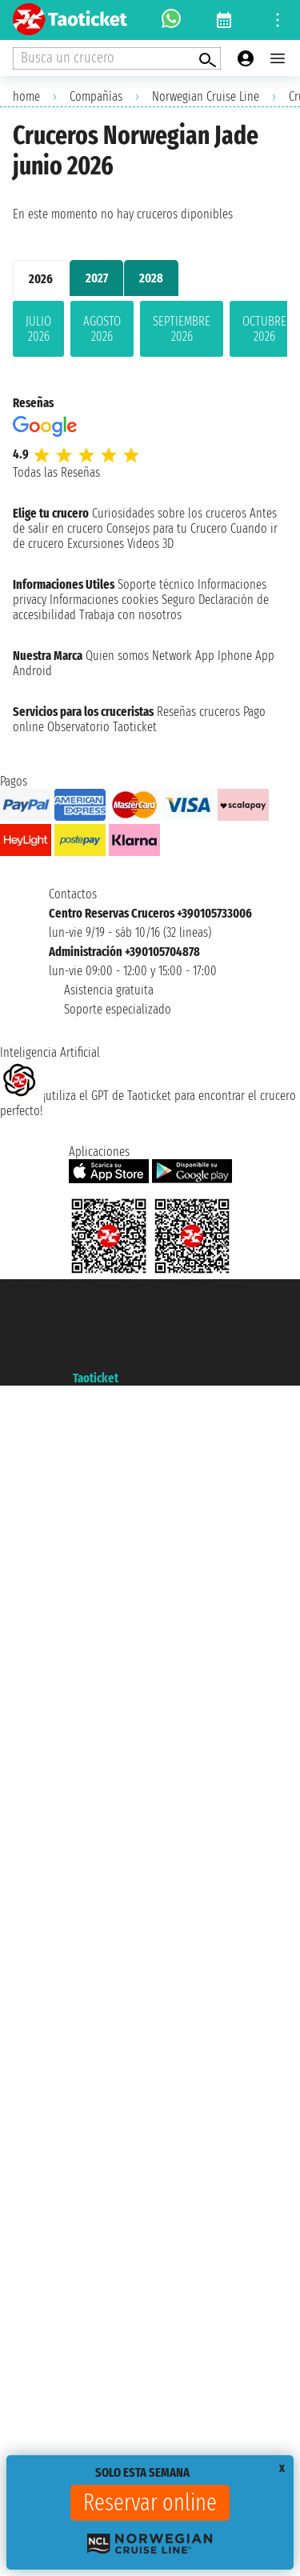 The height and width of the screenshot is (2576, 300). What do you see at coordinates (156, 584) in the screenshot?
I see `Soporte técnico` at bounding box center [156, 584].